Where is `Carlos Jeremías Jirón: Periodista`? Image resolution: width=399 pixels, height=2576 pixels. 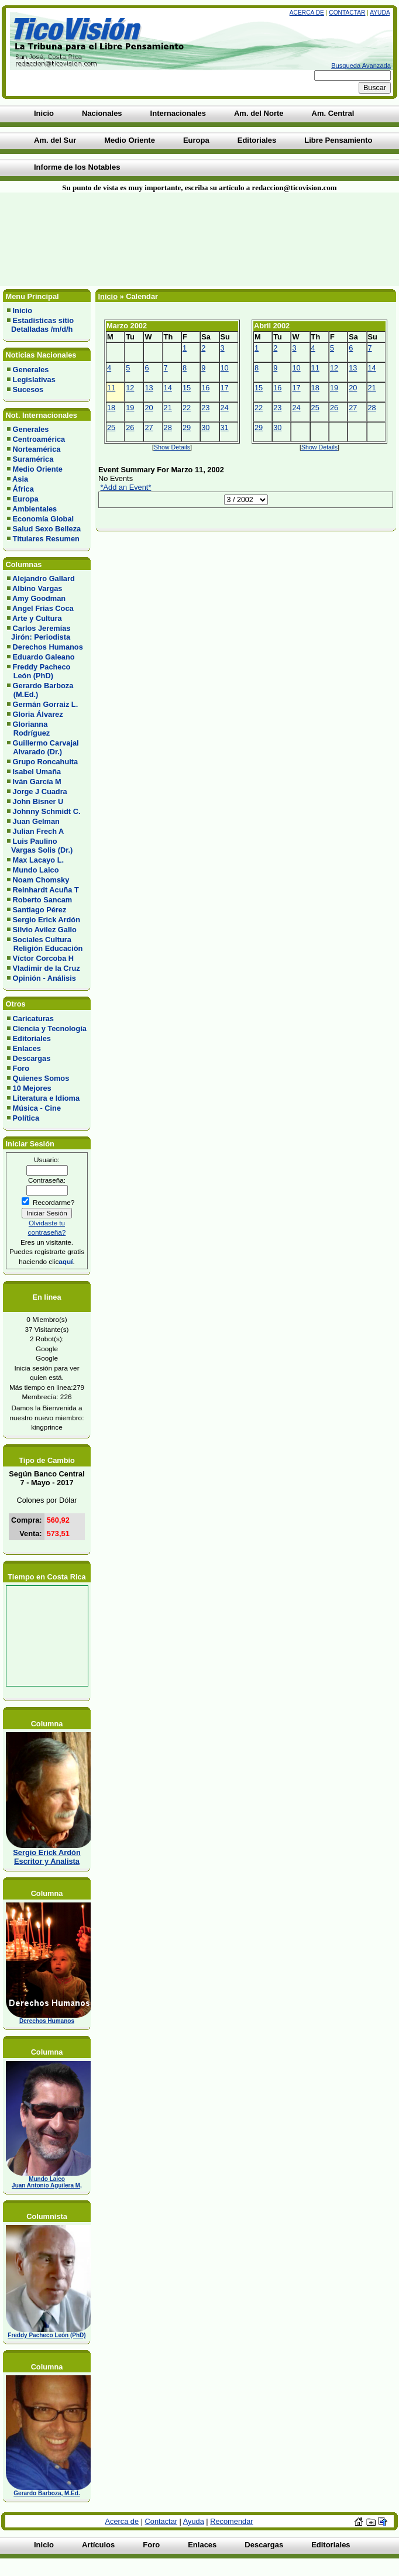 Carlos Jeremías Jirón: Periodista is located at coordinates (38, 632).